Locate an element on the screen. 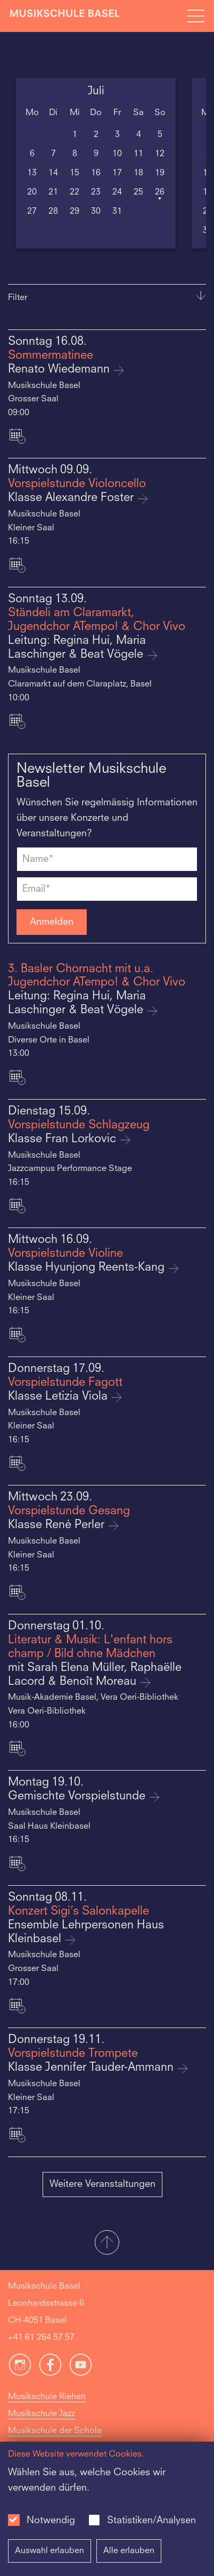 The image size is (214, 2576). [Open full navigation menu] is located at coordinates (195, 16).